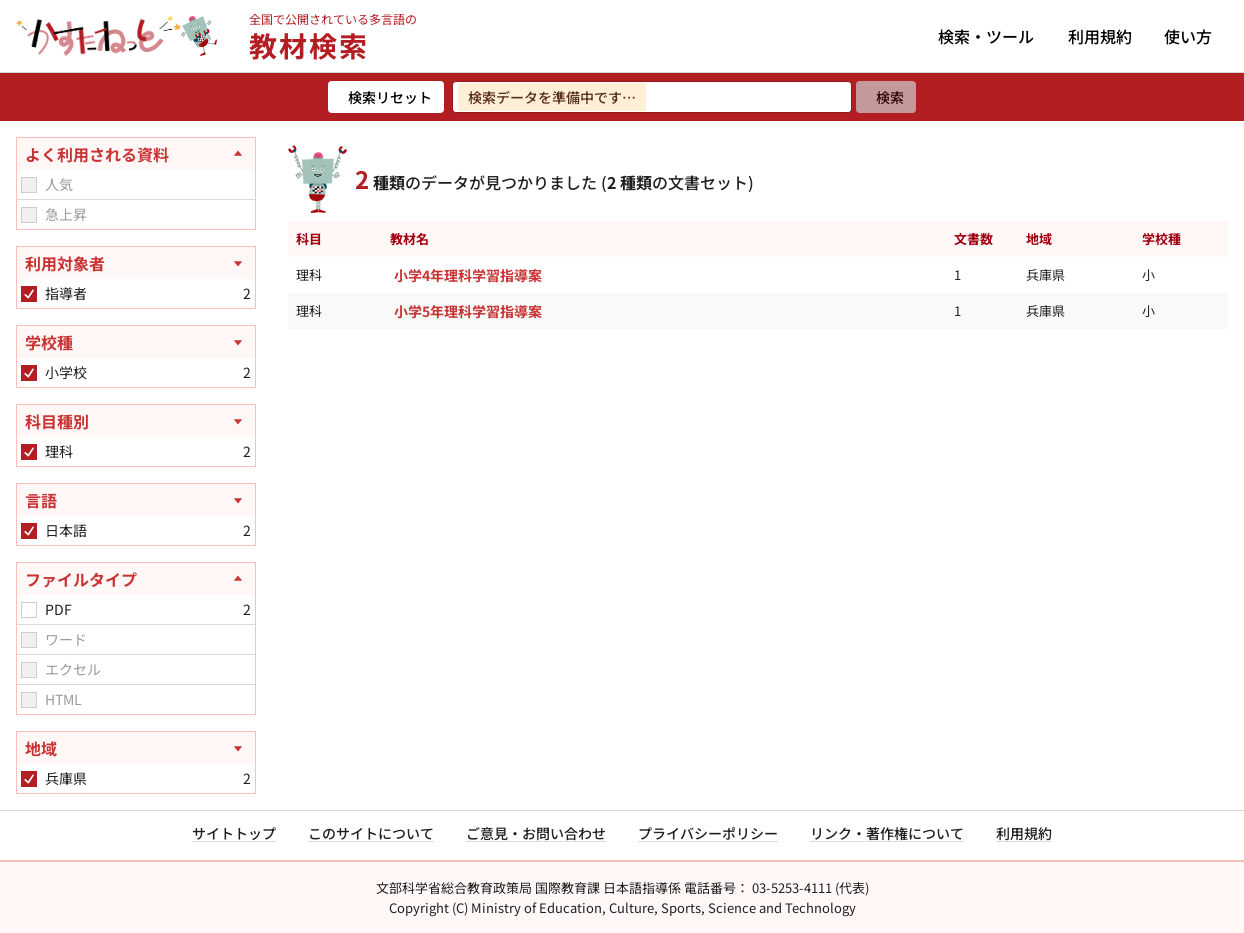 This screenshot has width=1244, height=933. Describe the element at coordinates (371, 833) in the screenshot. I see `このサイトについて` at that location.